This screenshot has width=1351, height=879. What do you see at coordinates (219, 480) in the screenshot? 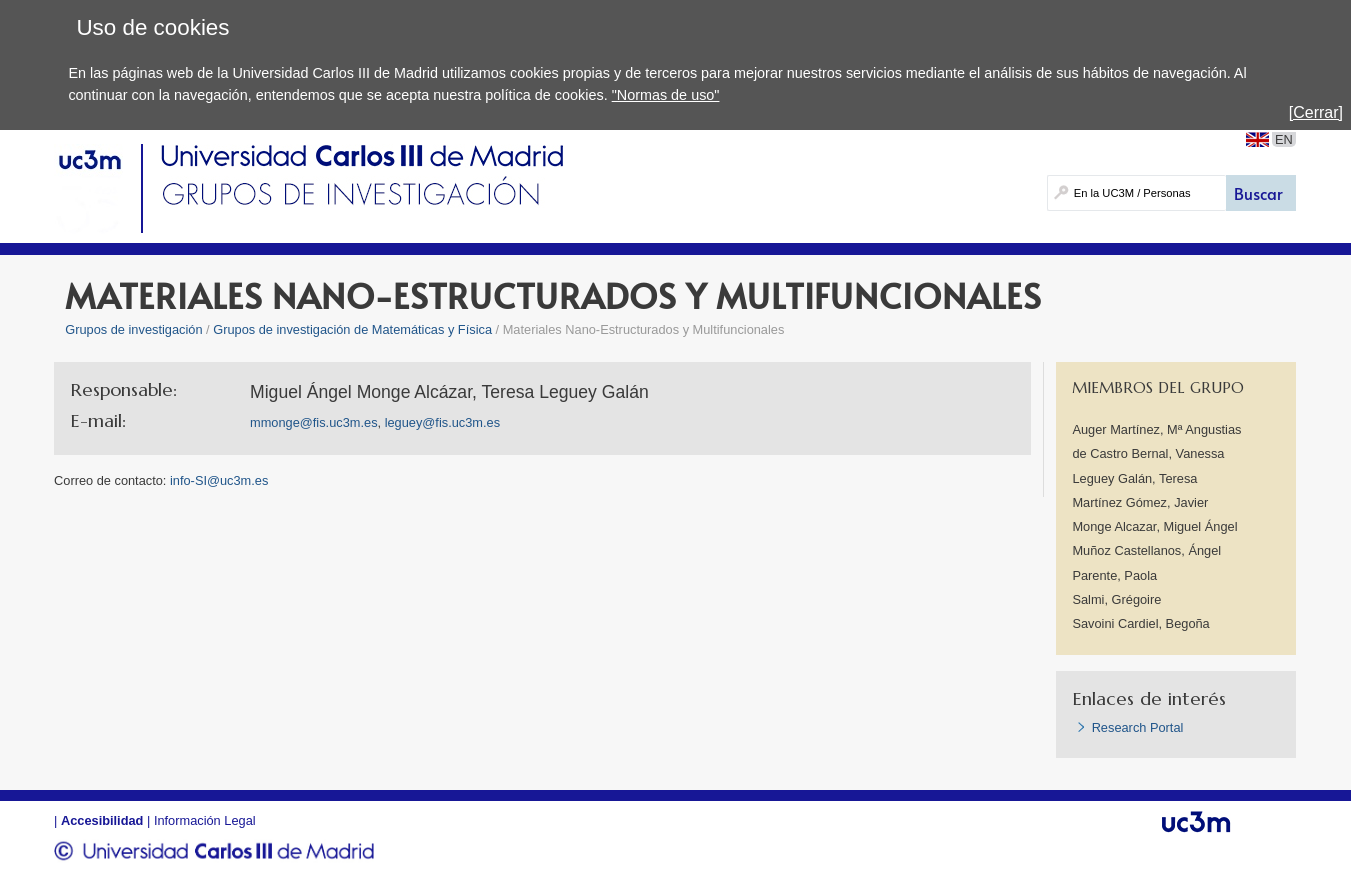
I see `info-SI@uc3m.es` at bounding box center [219, 480].